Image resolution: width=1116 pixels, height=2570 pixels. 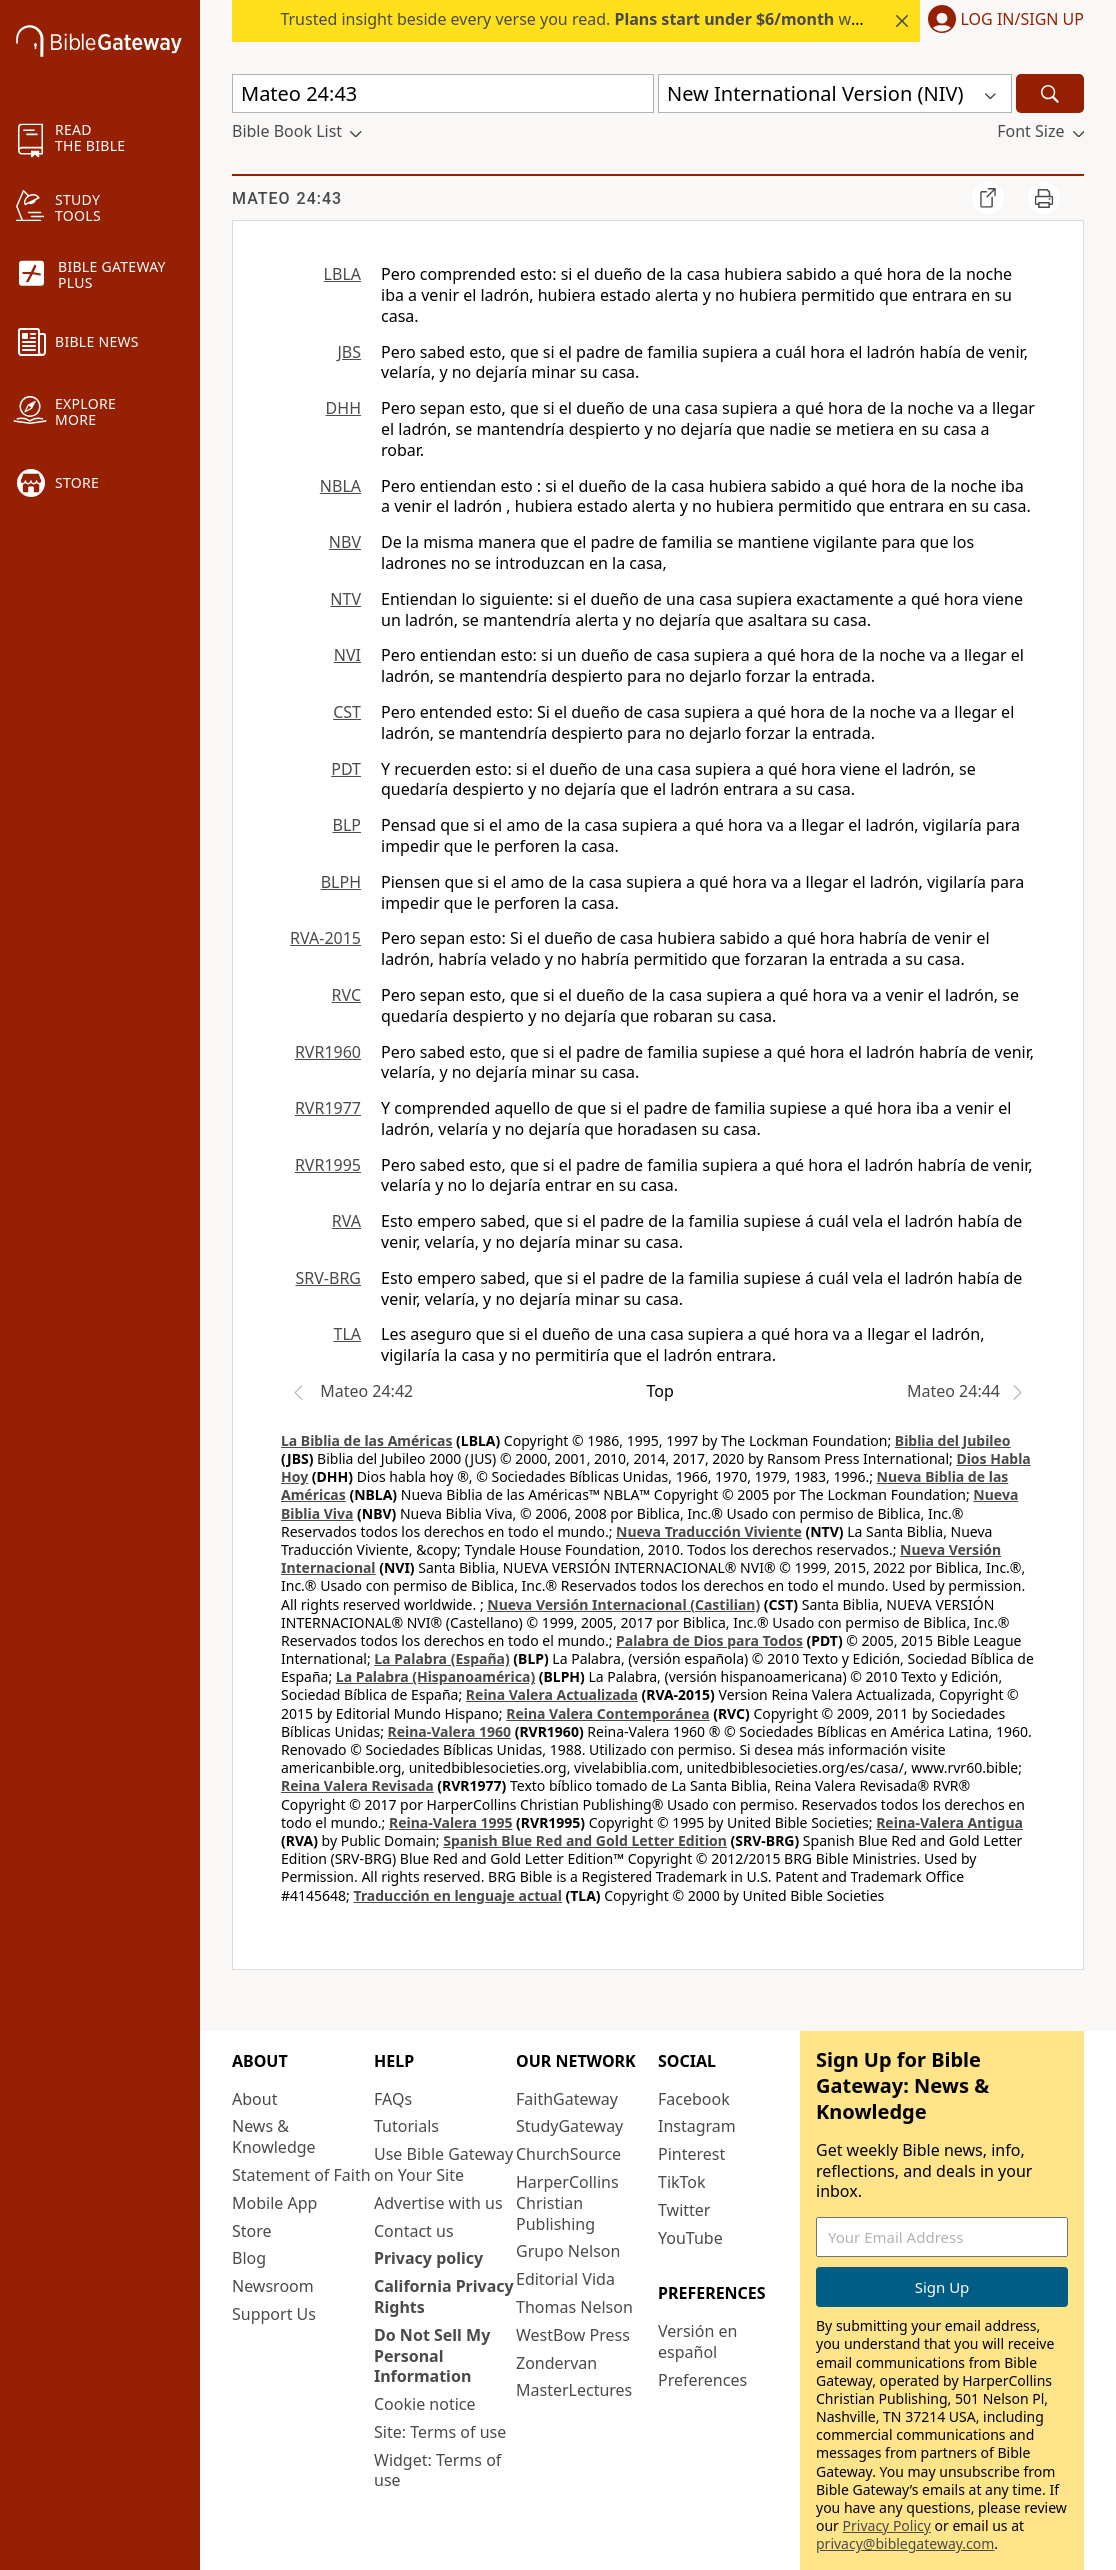 I want to click on Reina Valera Actualizada, so click(x=552, y=1694).